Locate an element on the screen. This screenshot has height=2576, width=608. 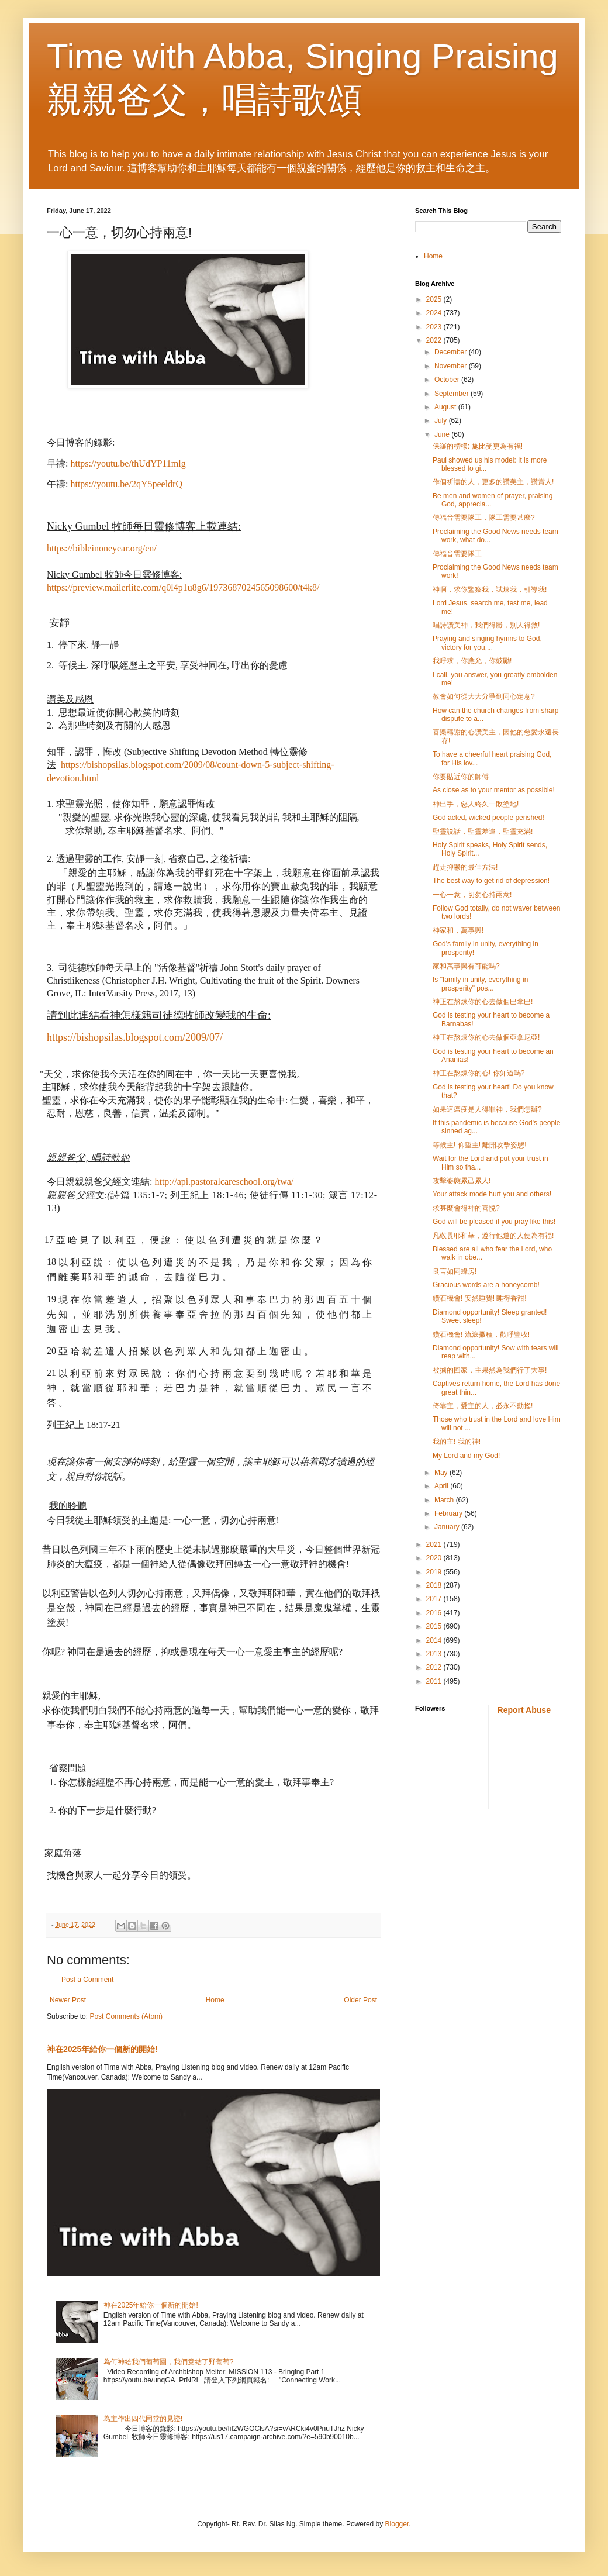
2019 is located at coordinates (435, 1572).